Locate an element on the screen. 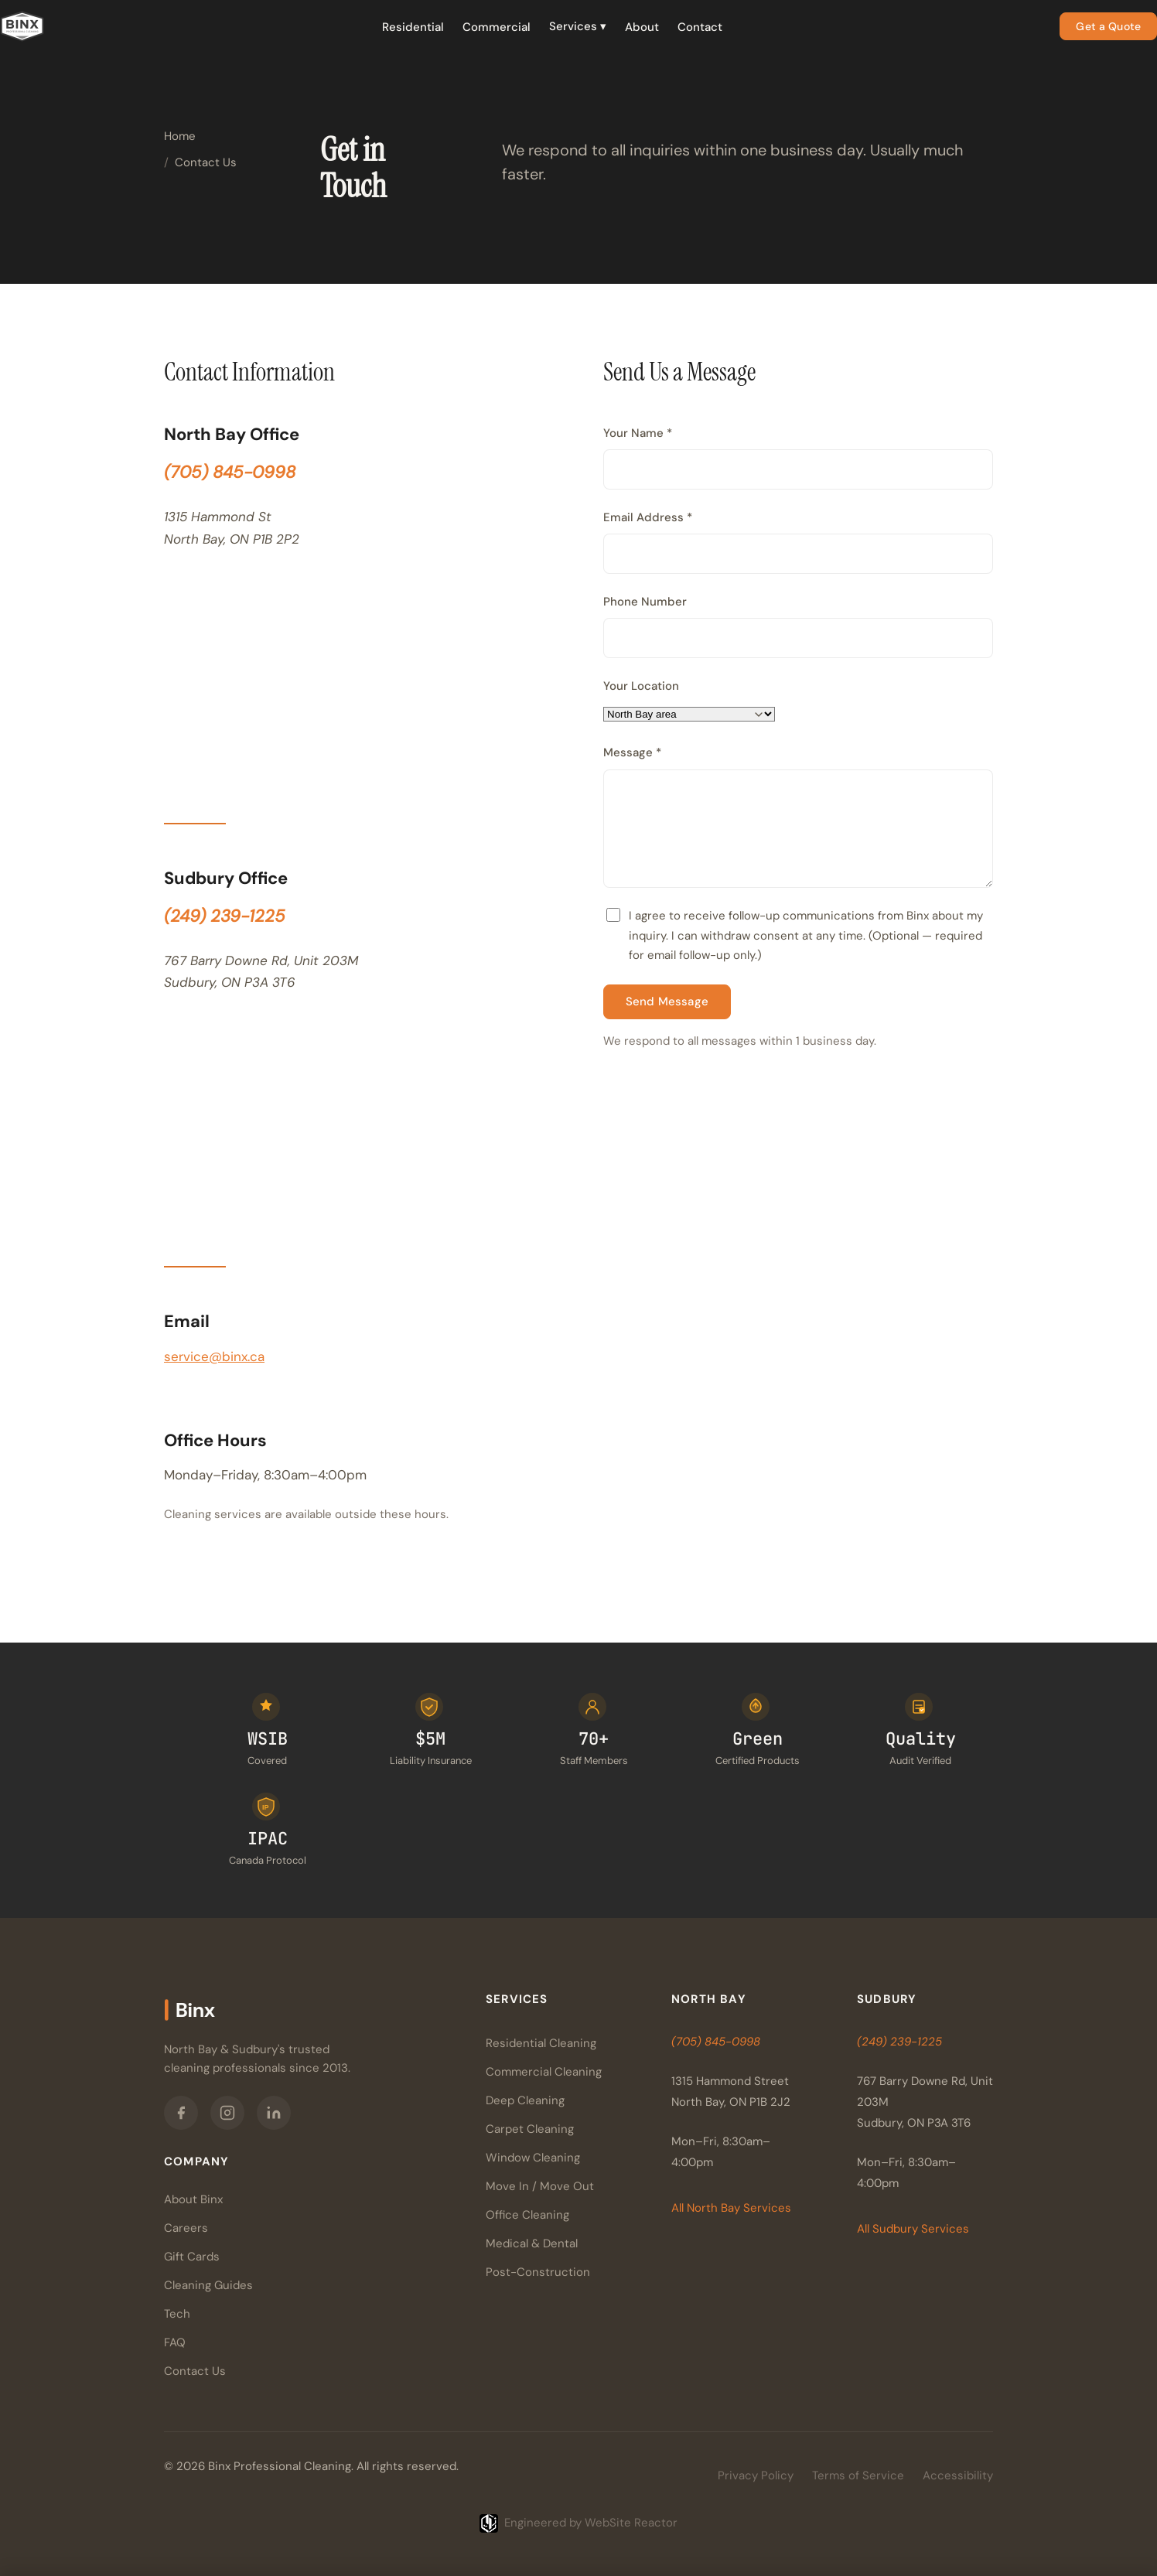 The image size is (1157, 2576). Services is located at coordinates (577, 26).